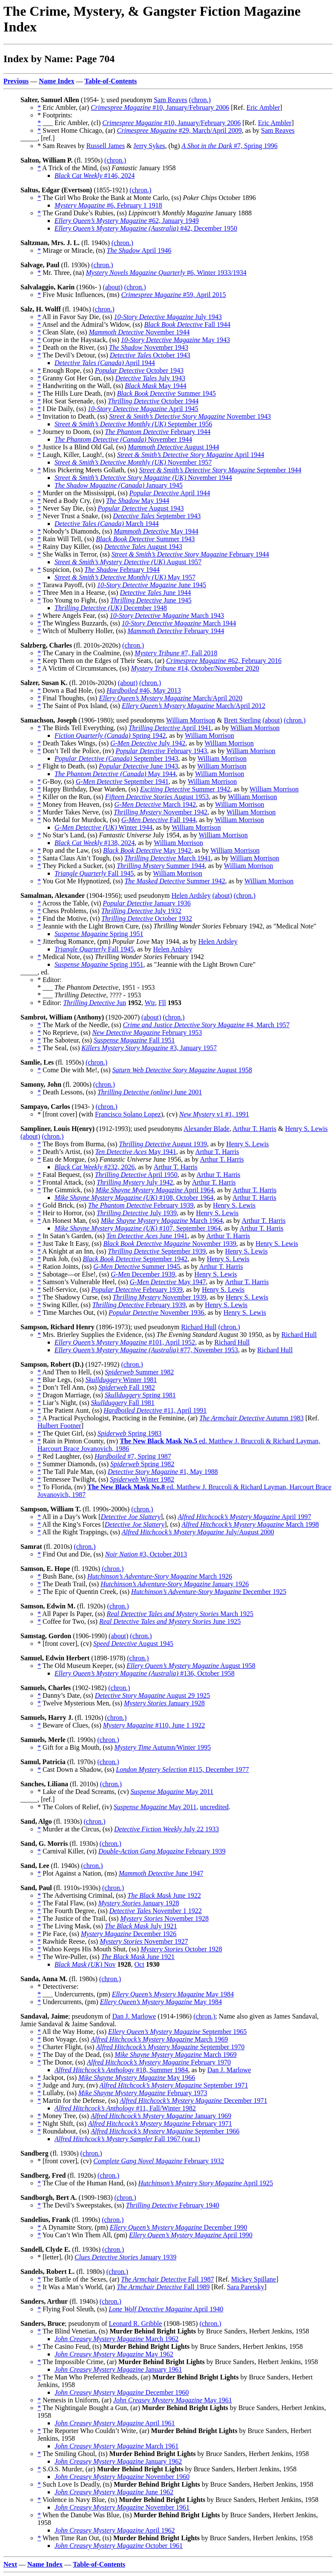  What do you see at coordinates (136, 2077) in the screenshot?
I see `May 1966` at bounding box center [136, 2077].